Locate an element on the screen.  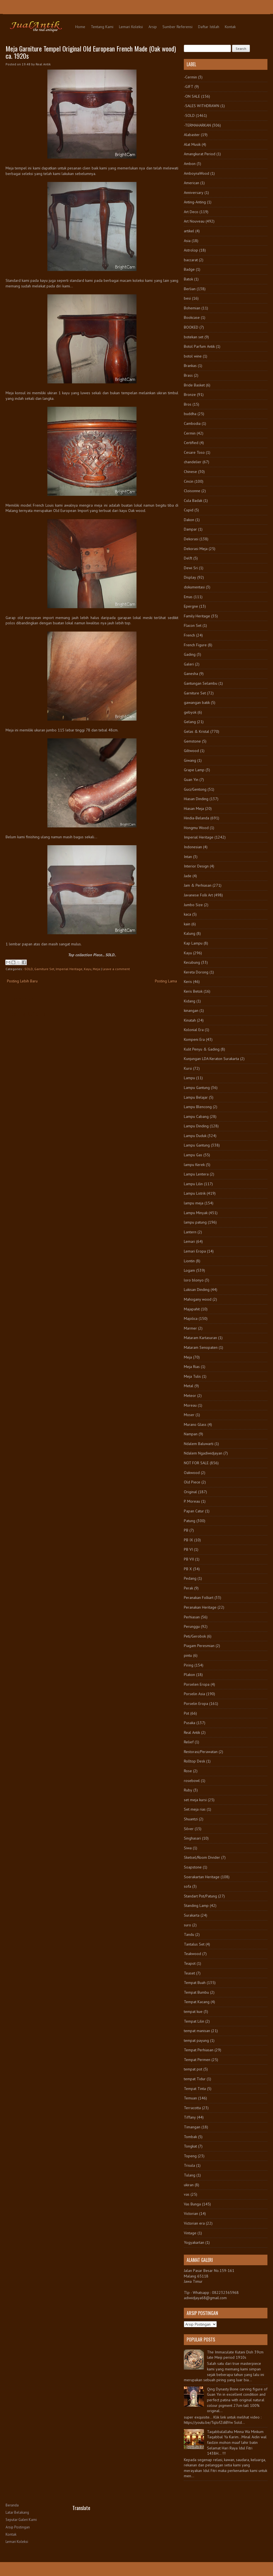
Teaset is located at coordinates (189, 1973).